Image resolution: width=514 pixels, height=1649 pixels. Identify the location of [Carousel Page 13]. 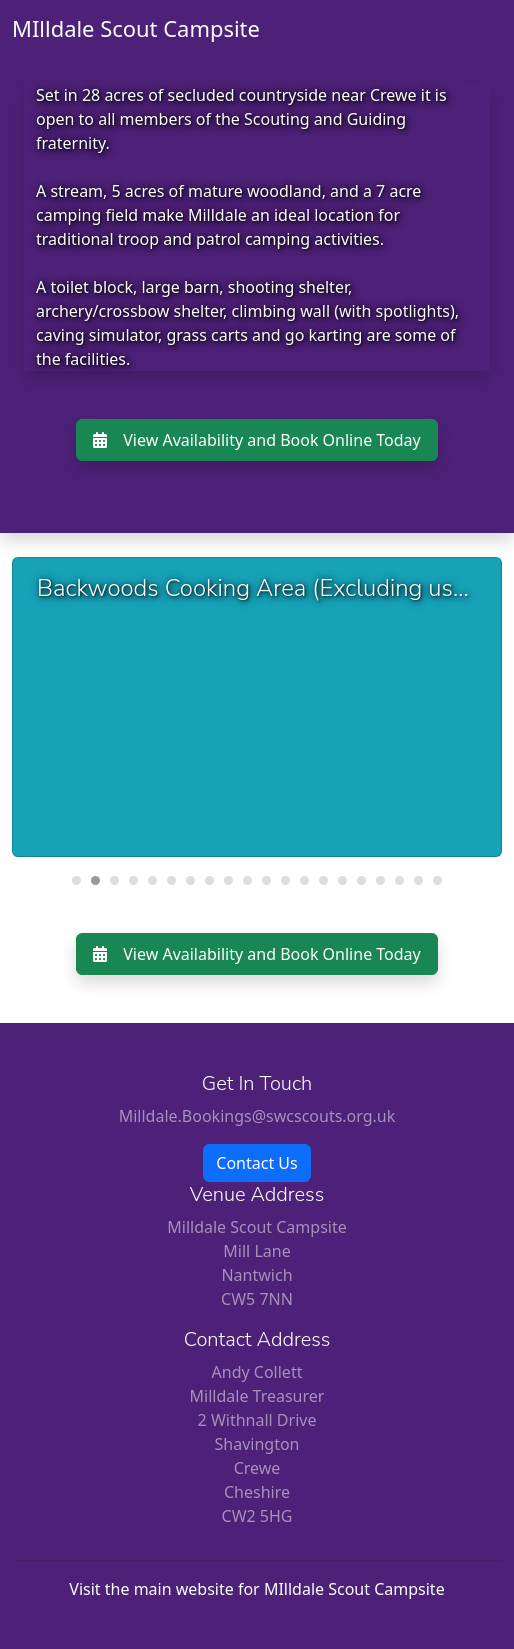
(304, 880).